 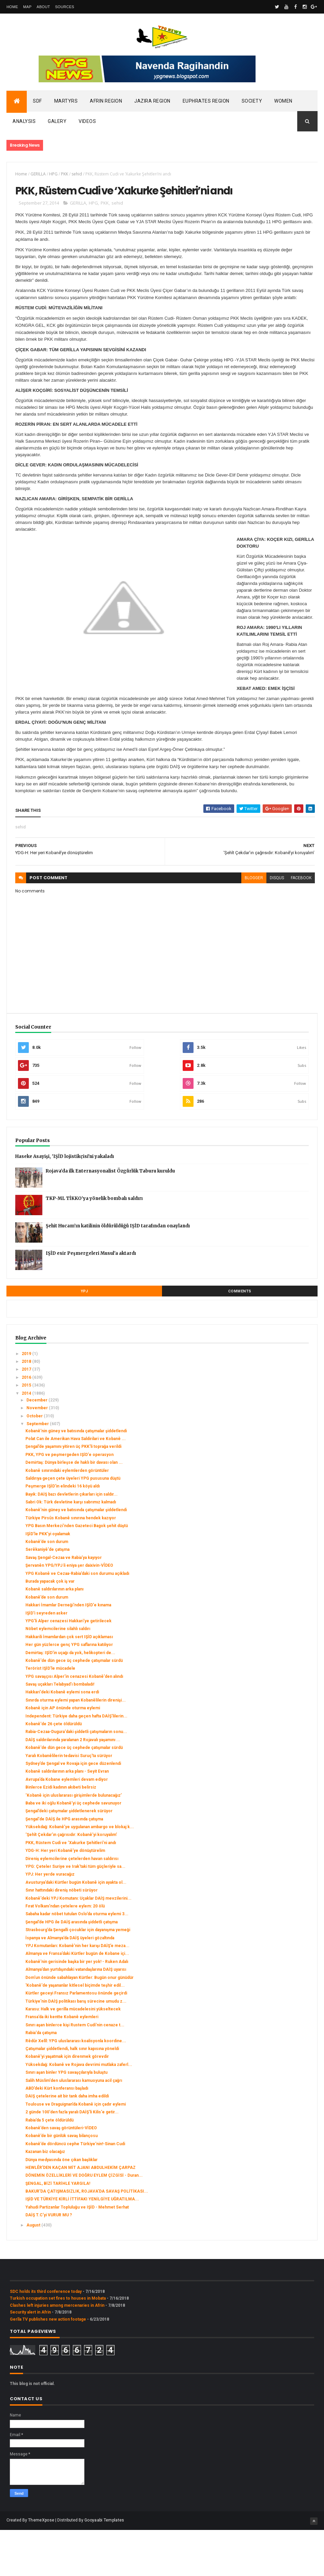 I want to click on Afrin Region, so click(x=106, y=104).